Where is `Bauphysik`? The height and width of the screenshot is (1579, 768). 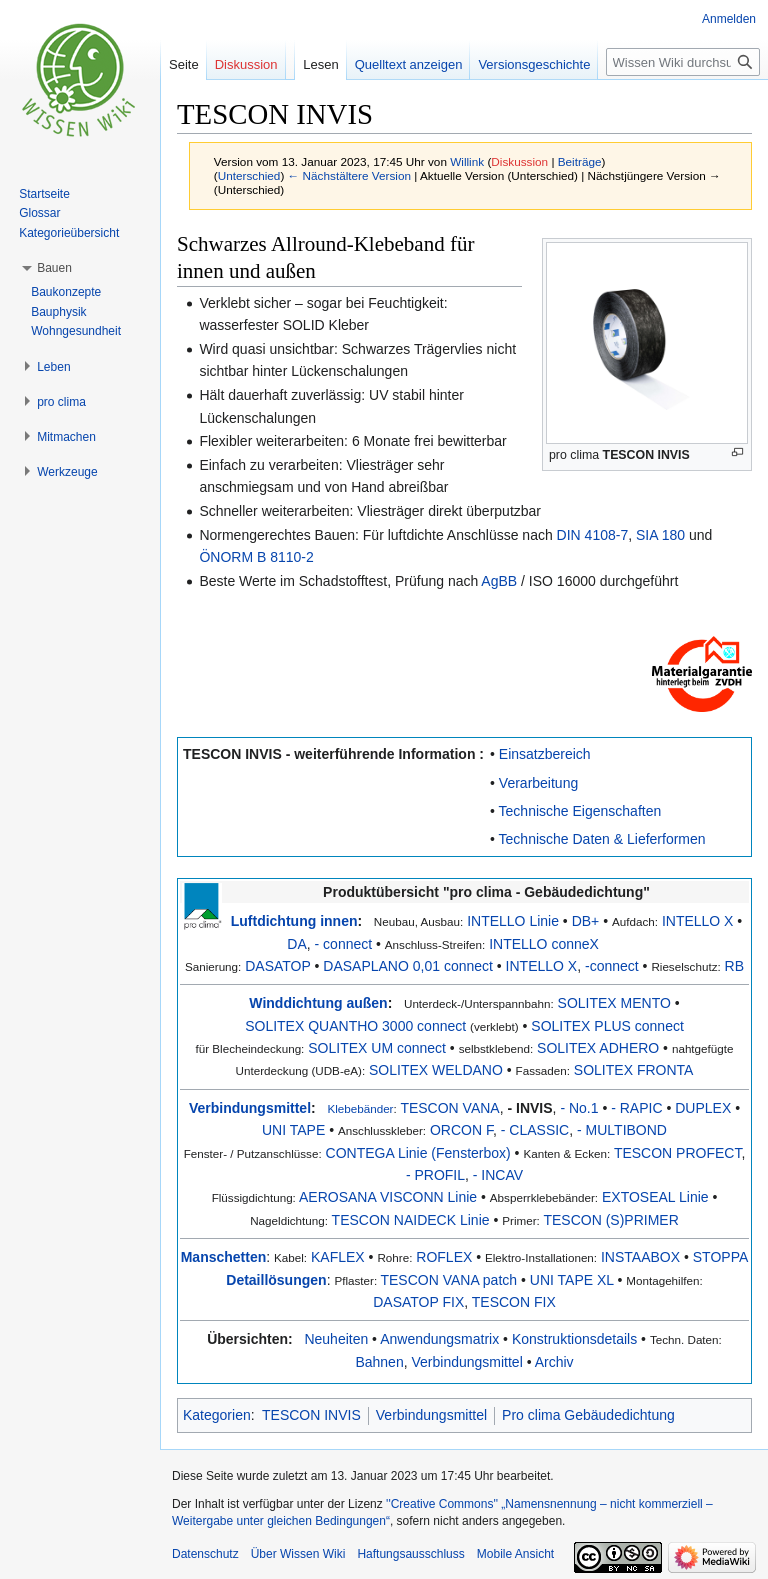 Bauphysik is located at coordinates (58, 312).